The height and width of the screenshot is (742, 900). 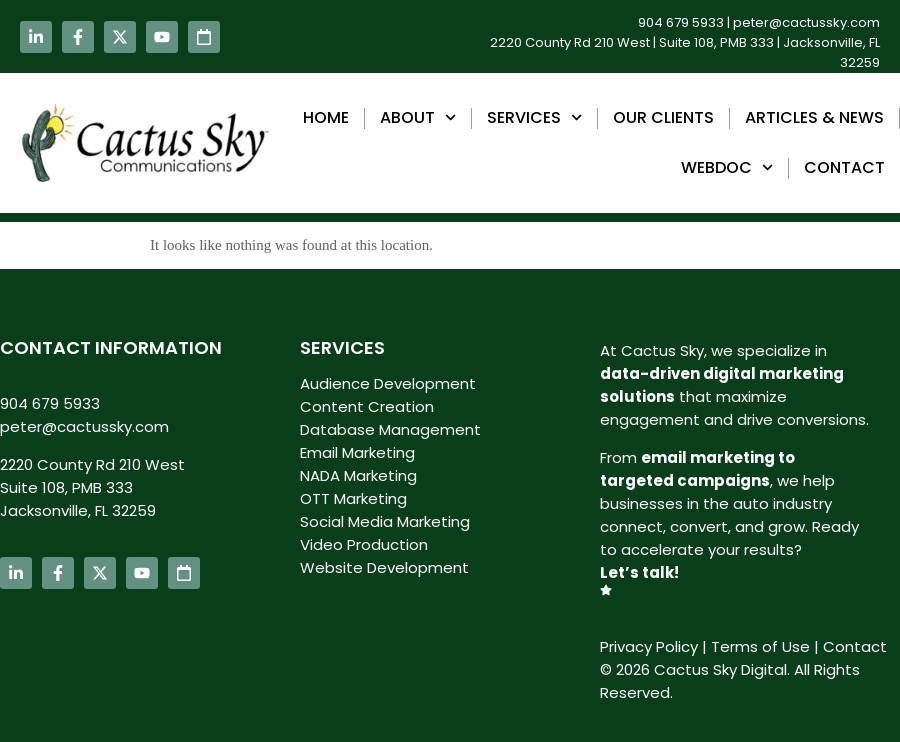 What do you see at coordinates (814, 117) in the screenshot?
I see `Articles & News` at bounding box center [814, 117].